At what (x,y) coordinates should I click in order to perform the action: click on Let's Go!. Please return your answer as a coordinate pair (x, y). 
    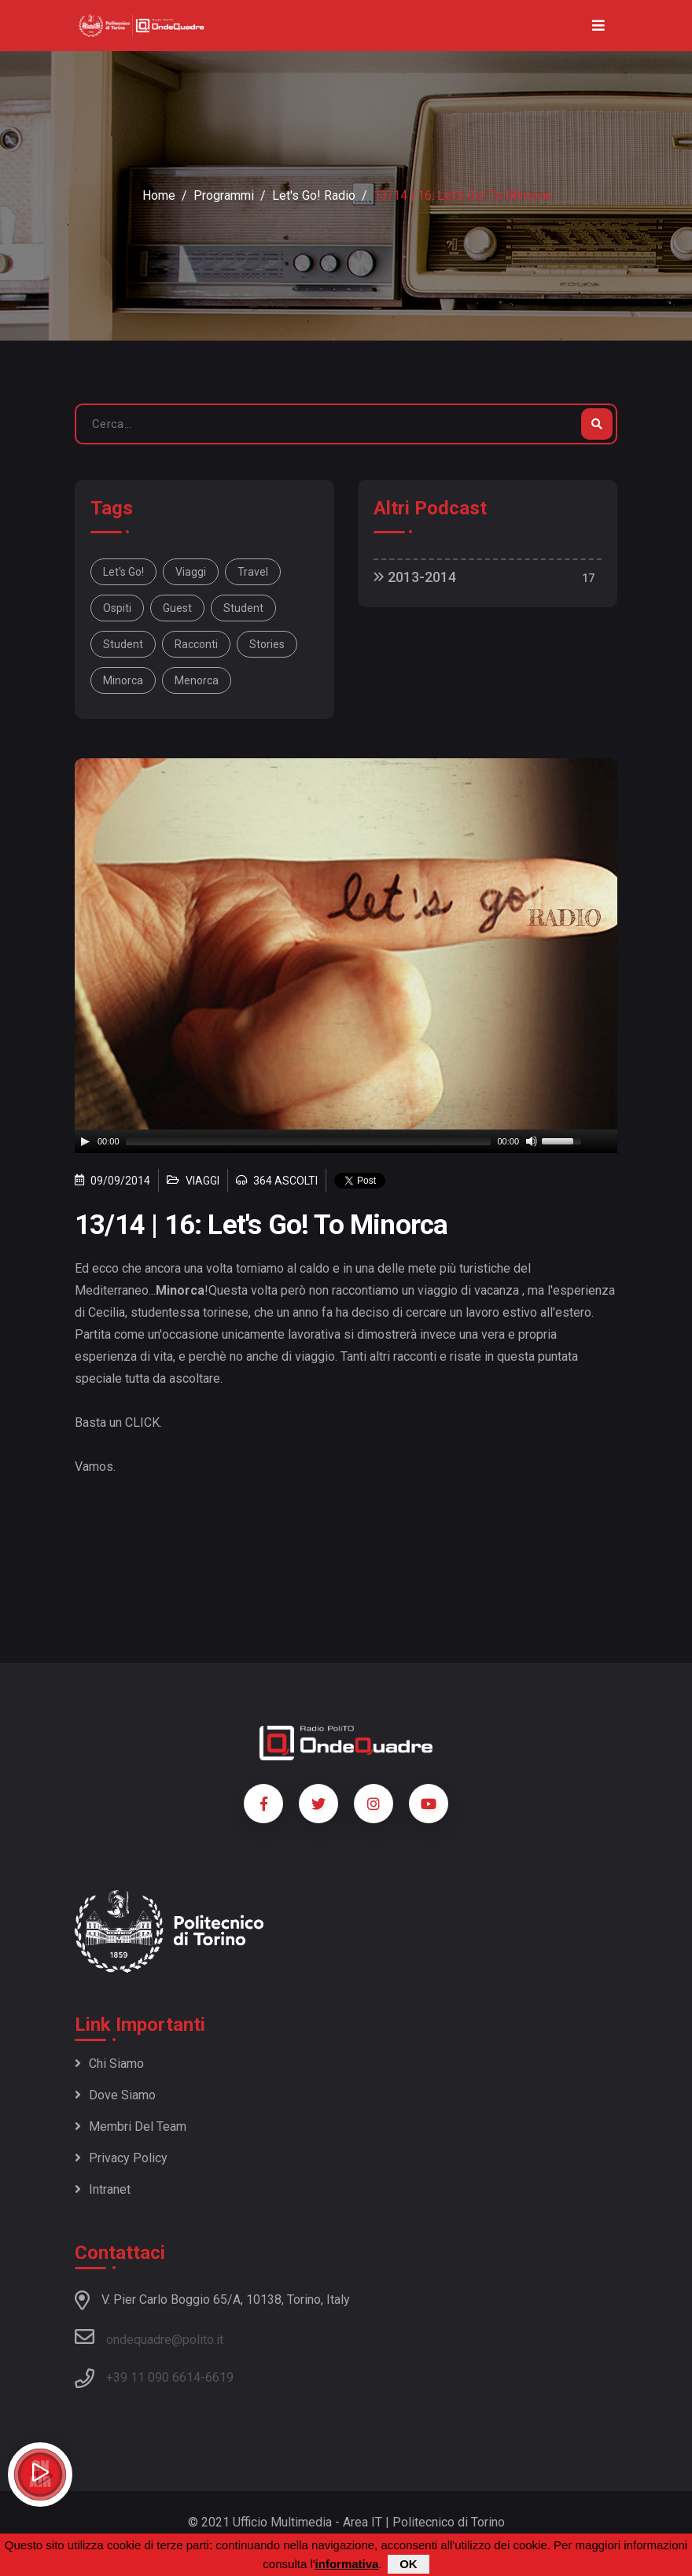
    Looking at the image, I should click on (123, 572).